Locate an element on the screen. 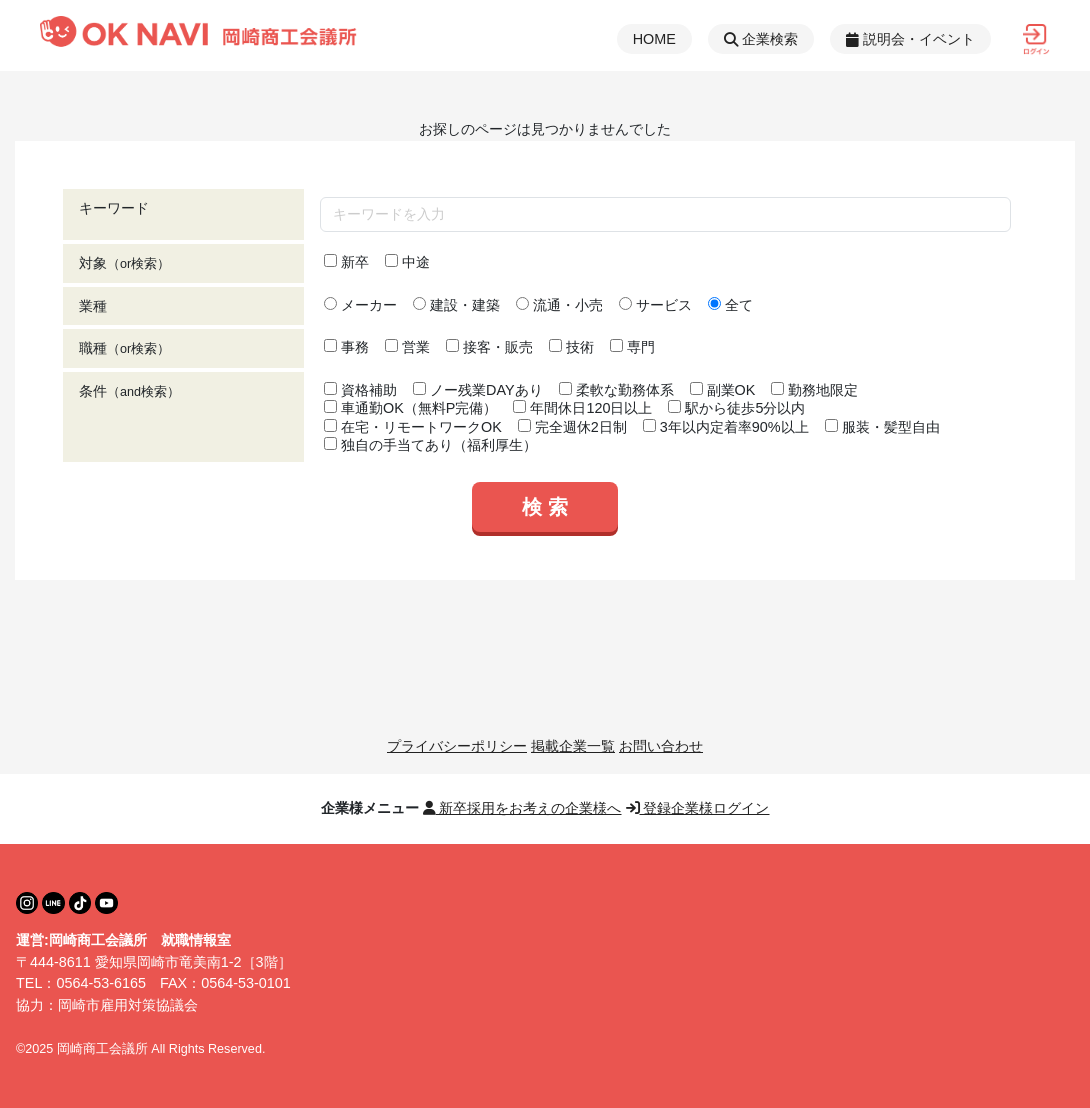 The height and width of the screenshot is (1108, 1090). 完全週休2日制 is located at coordinates (572, 427).